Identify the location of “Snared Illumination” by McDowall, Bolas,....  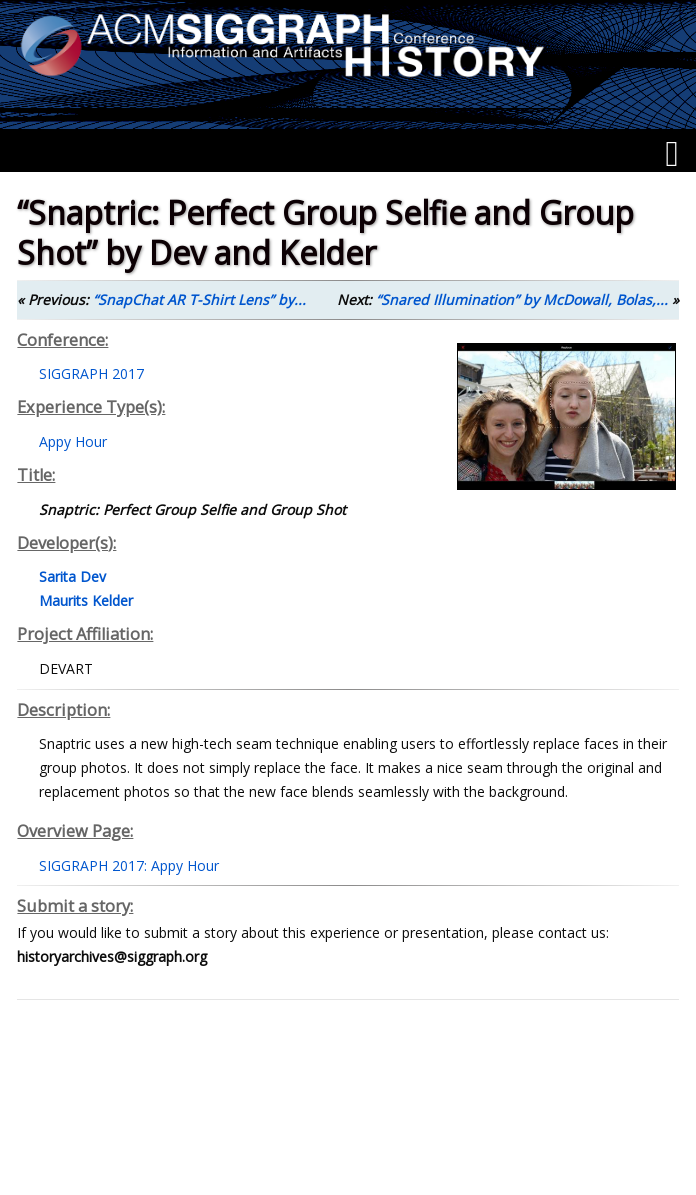
(522, 299).